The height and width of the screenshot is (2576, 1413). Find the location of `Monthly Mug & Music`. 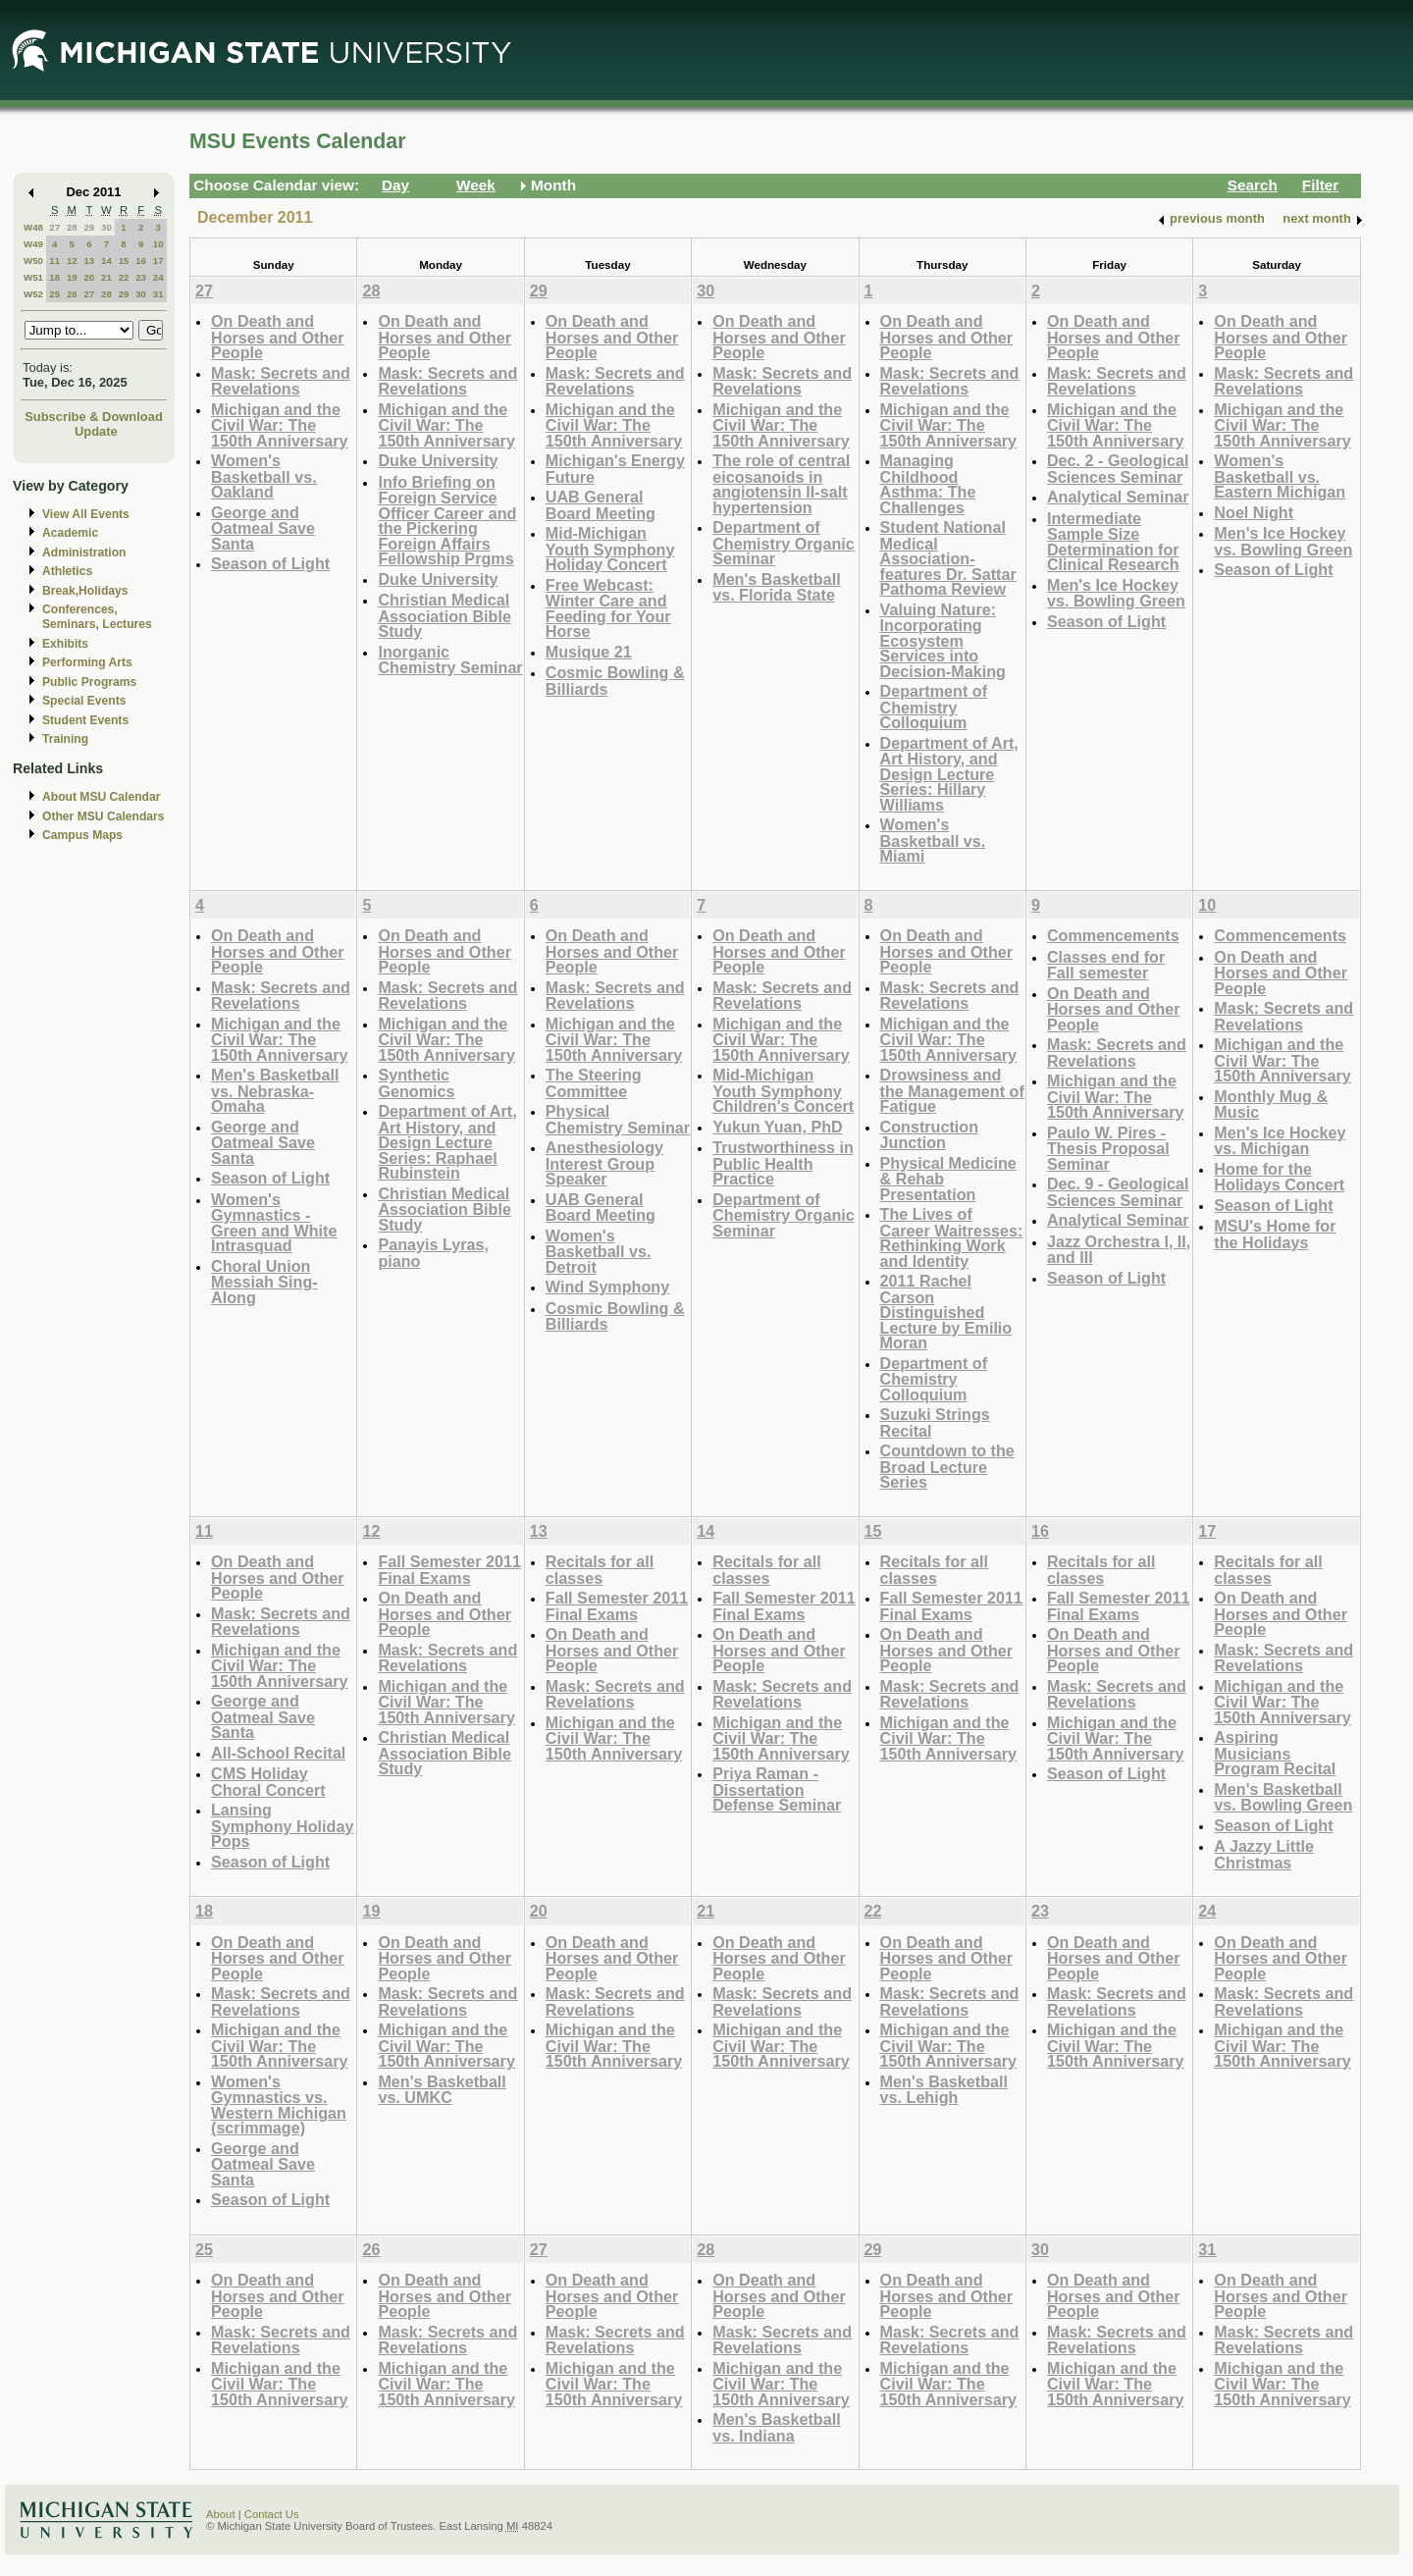

Monthly Mug & Music is located at coordinates (1271, 1104).